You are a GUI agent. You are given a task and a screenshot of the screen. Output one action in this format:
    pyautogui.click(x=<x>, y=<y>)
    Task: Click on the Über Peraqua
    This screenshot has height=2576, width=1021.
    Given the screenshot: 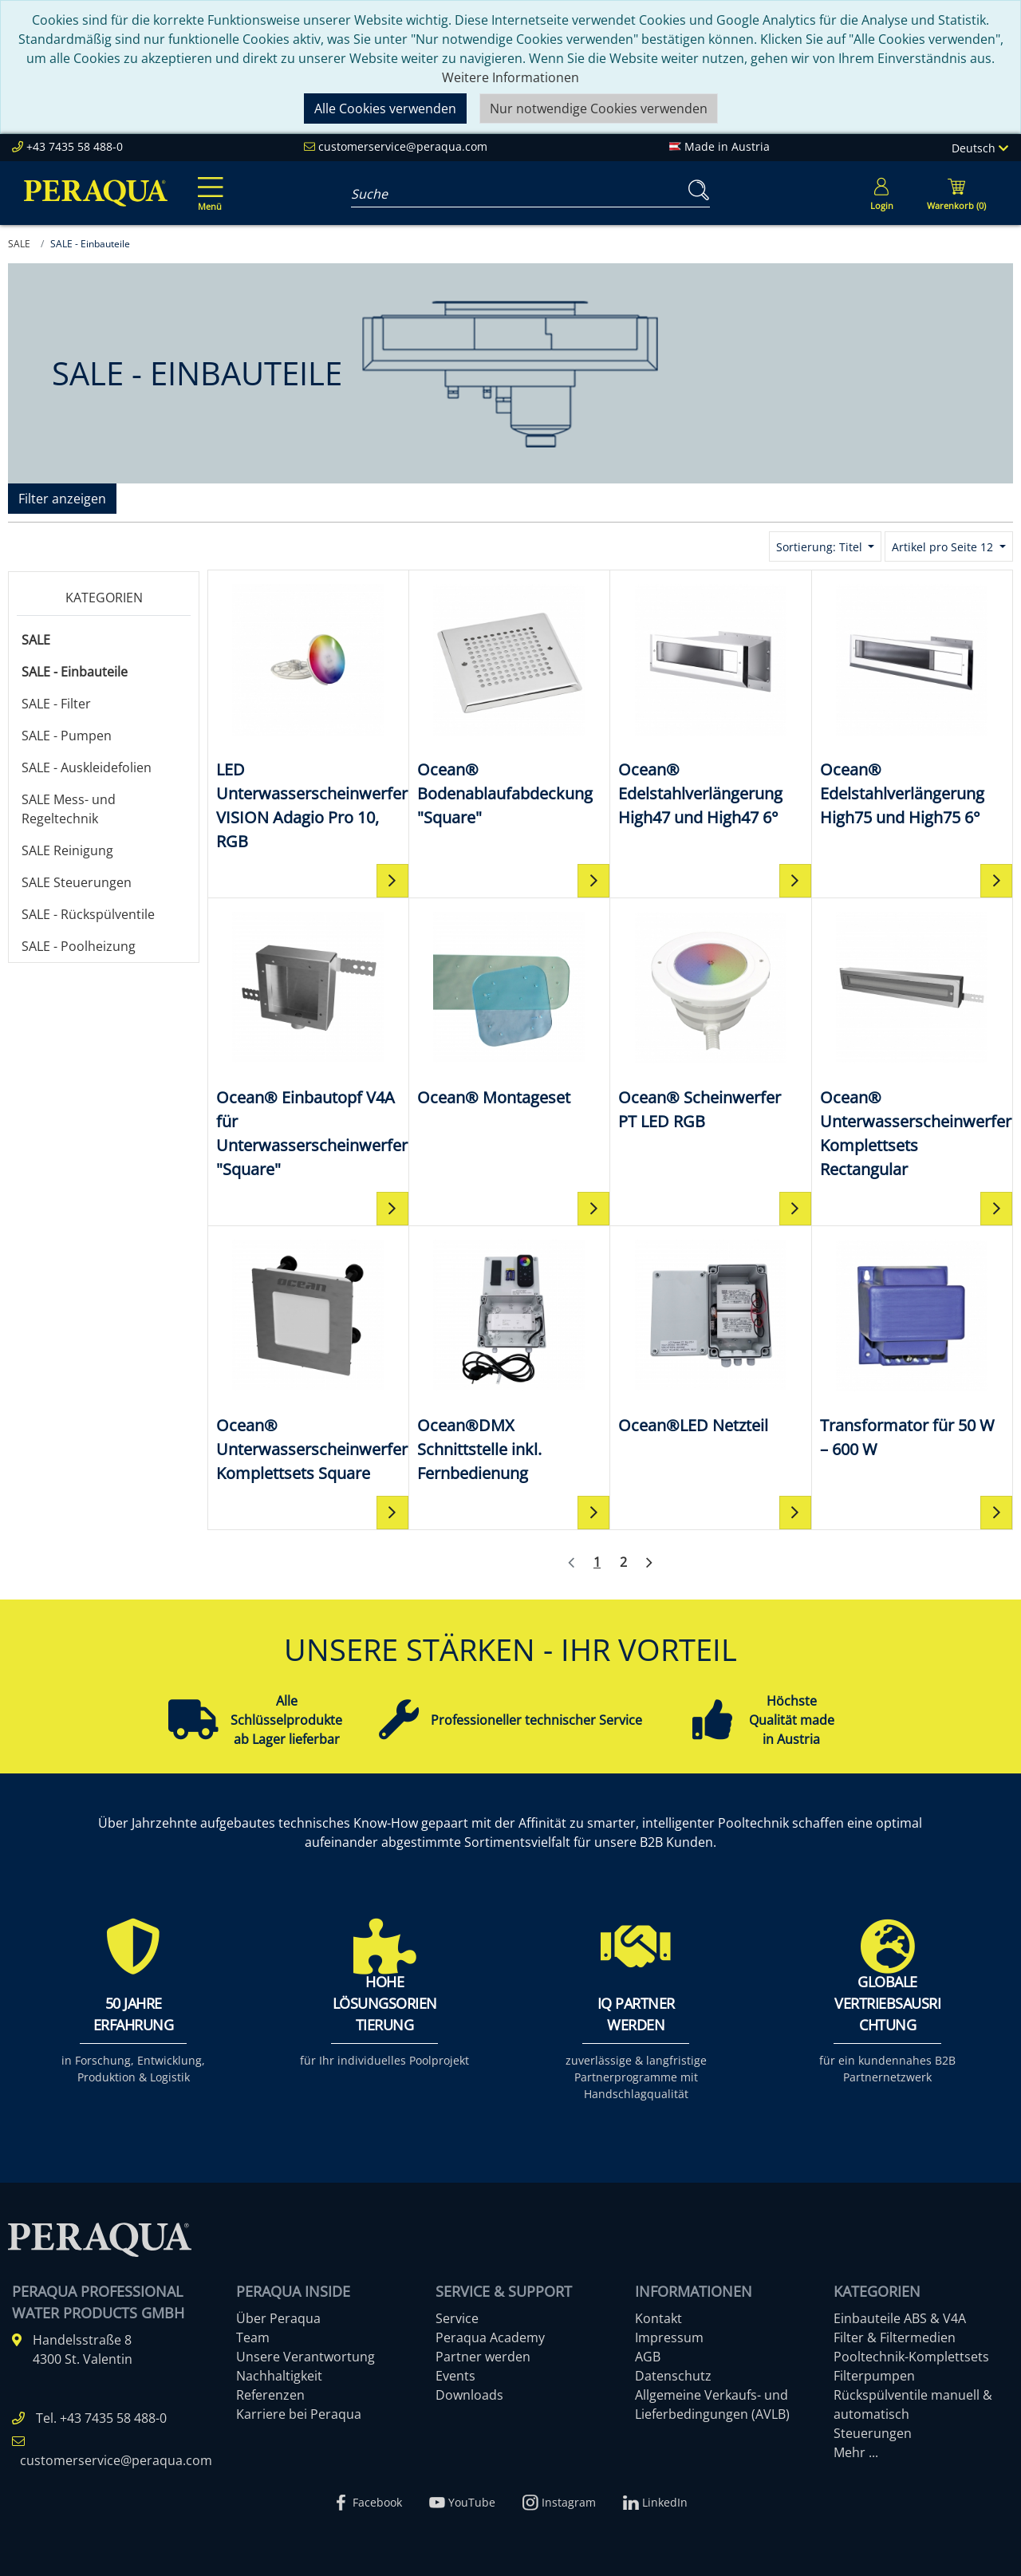 What is the action you would take?
    pyautogui.click(x=278, y=2318)
    